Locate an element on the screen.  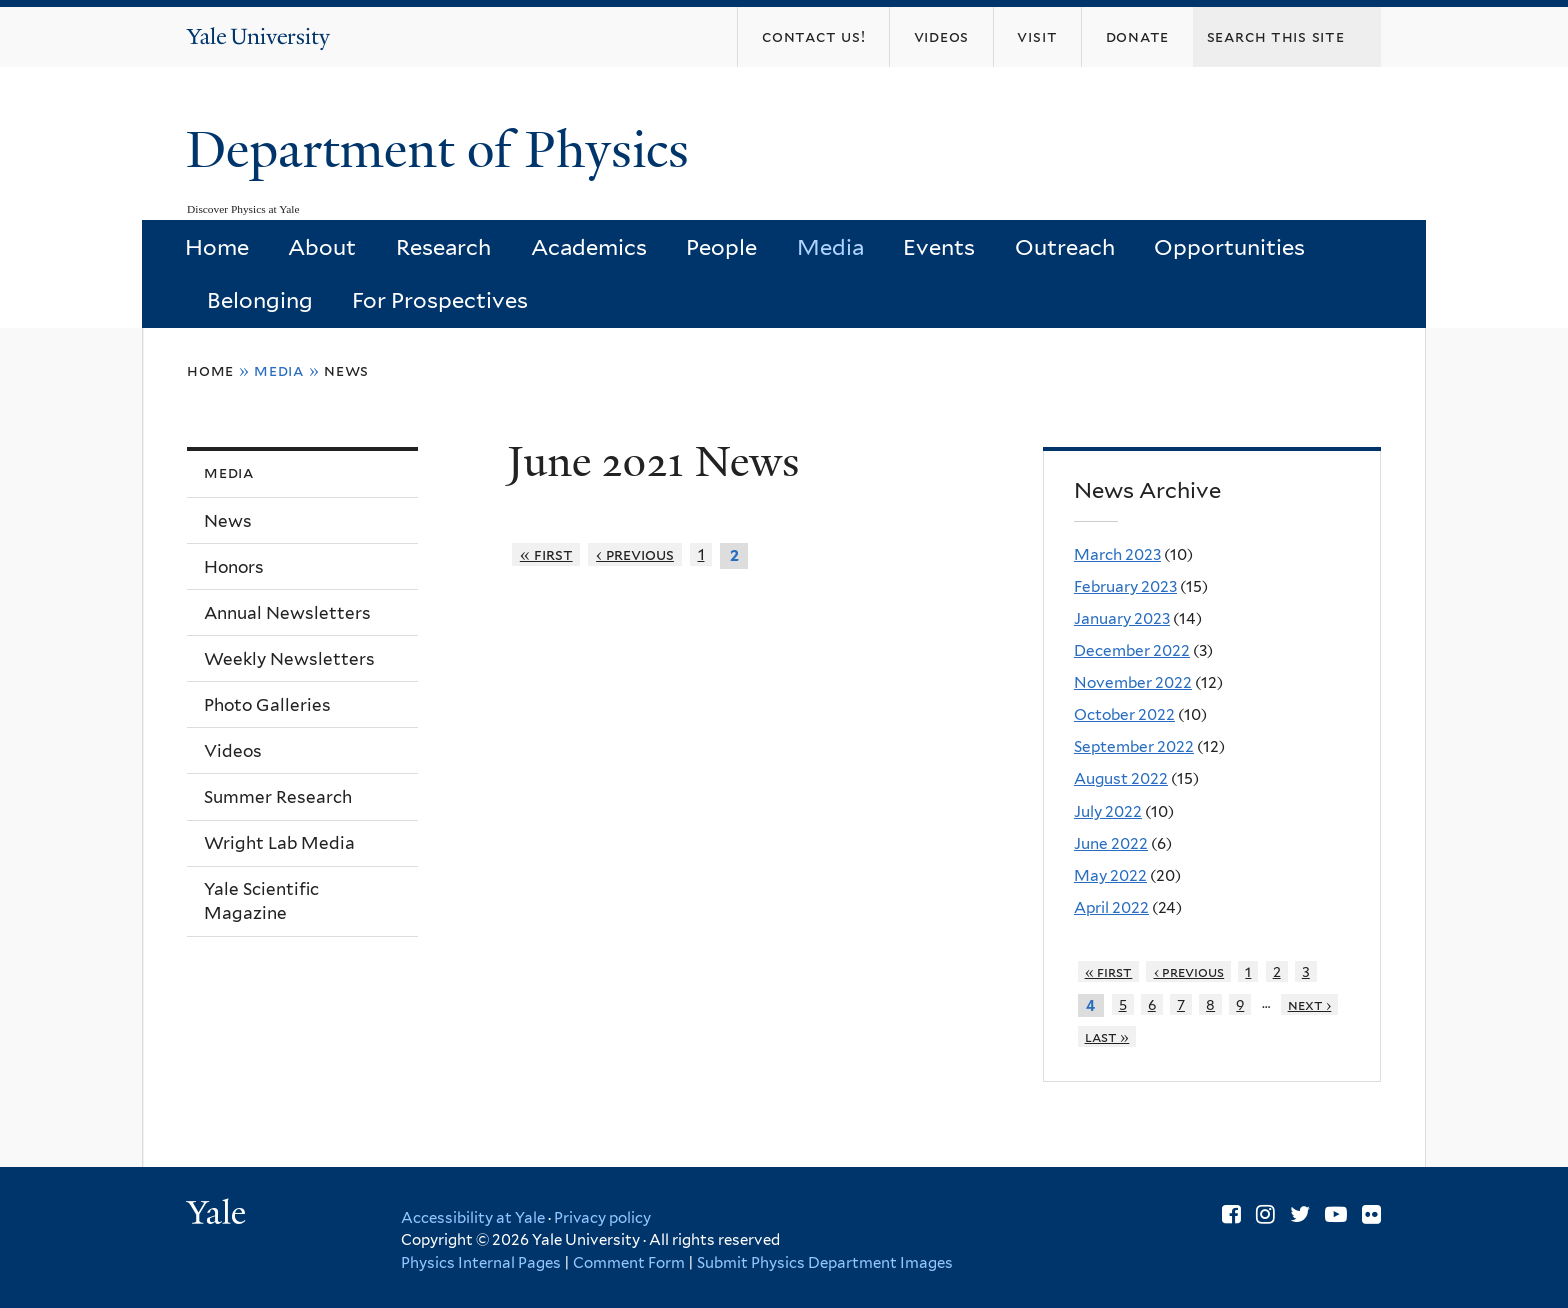
Honors is located at coordinates (234, 567).